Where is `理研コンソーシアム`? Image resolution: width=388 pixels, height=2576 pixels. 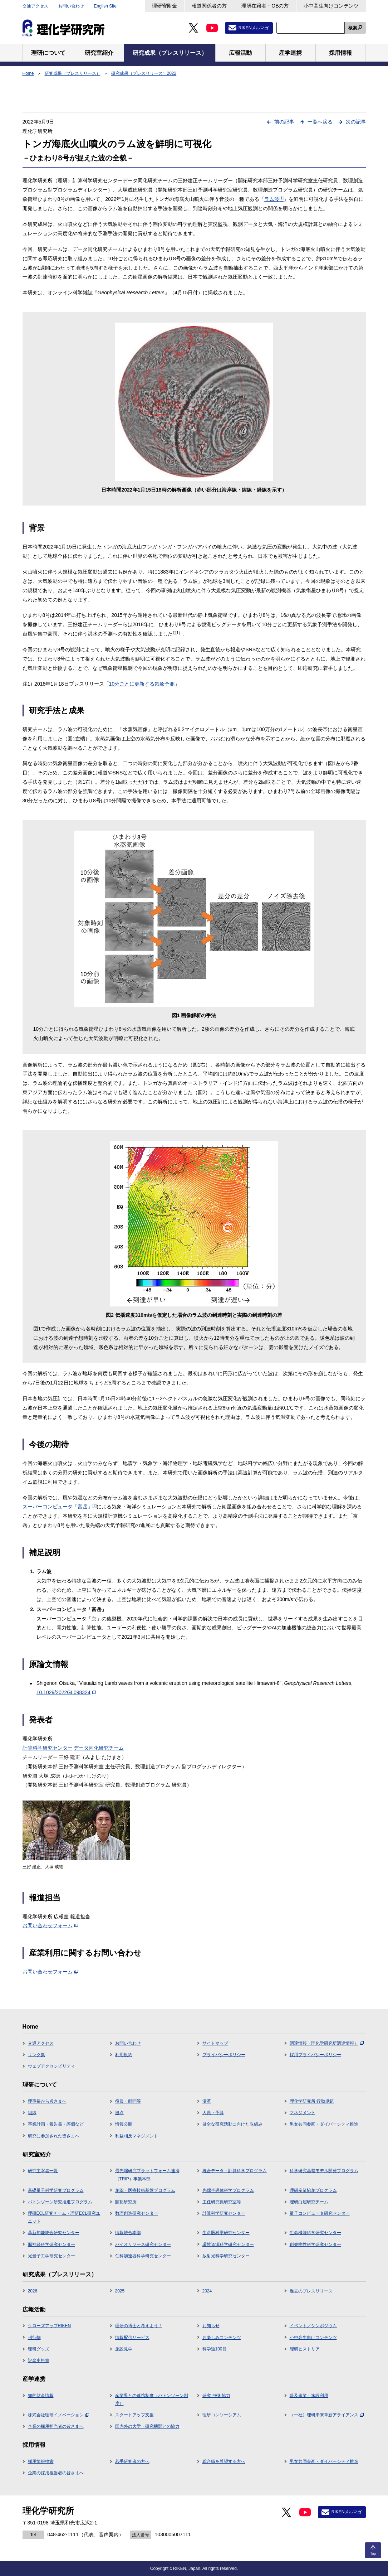
理研コンソーシアム is located at coordinates (221, 2414).